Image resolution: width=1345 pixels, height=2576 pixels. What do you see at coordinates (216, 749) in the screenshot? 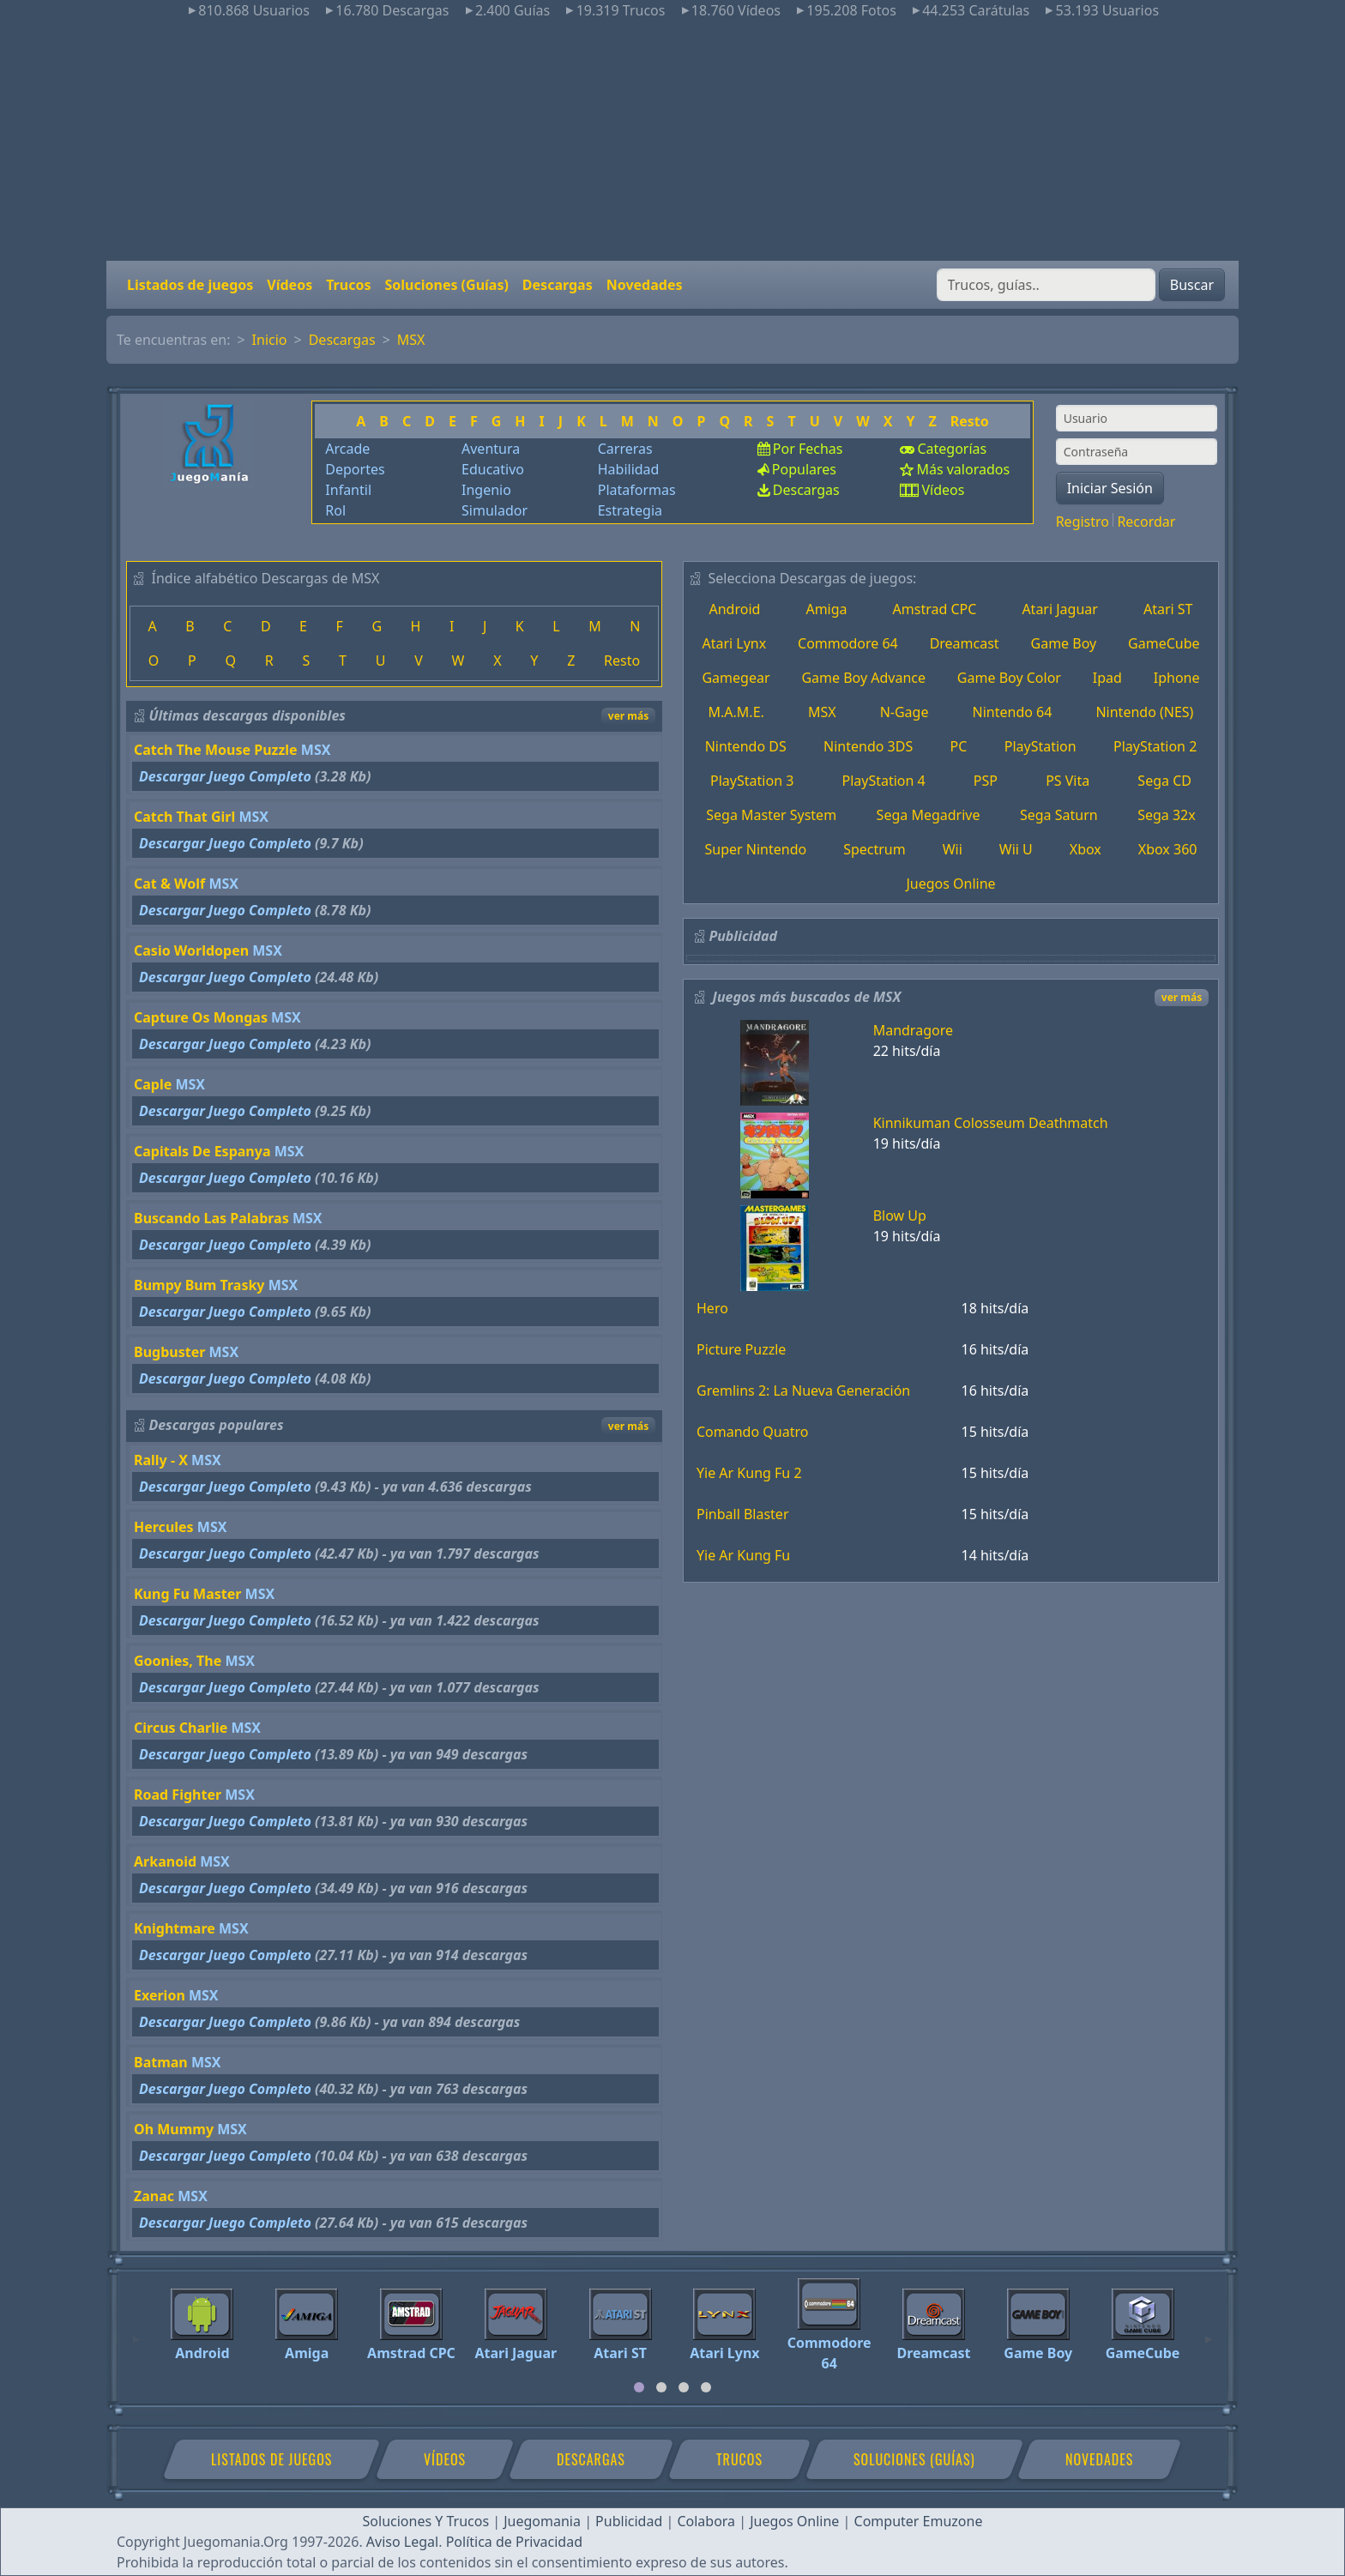
I see `Catch The Mouse Puzzle` at bounding box center [216, 749].